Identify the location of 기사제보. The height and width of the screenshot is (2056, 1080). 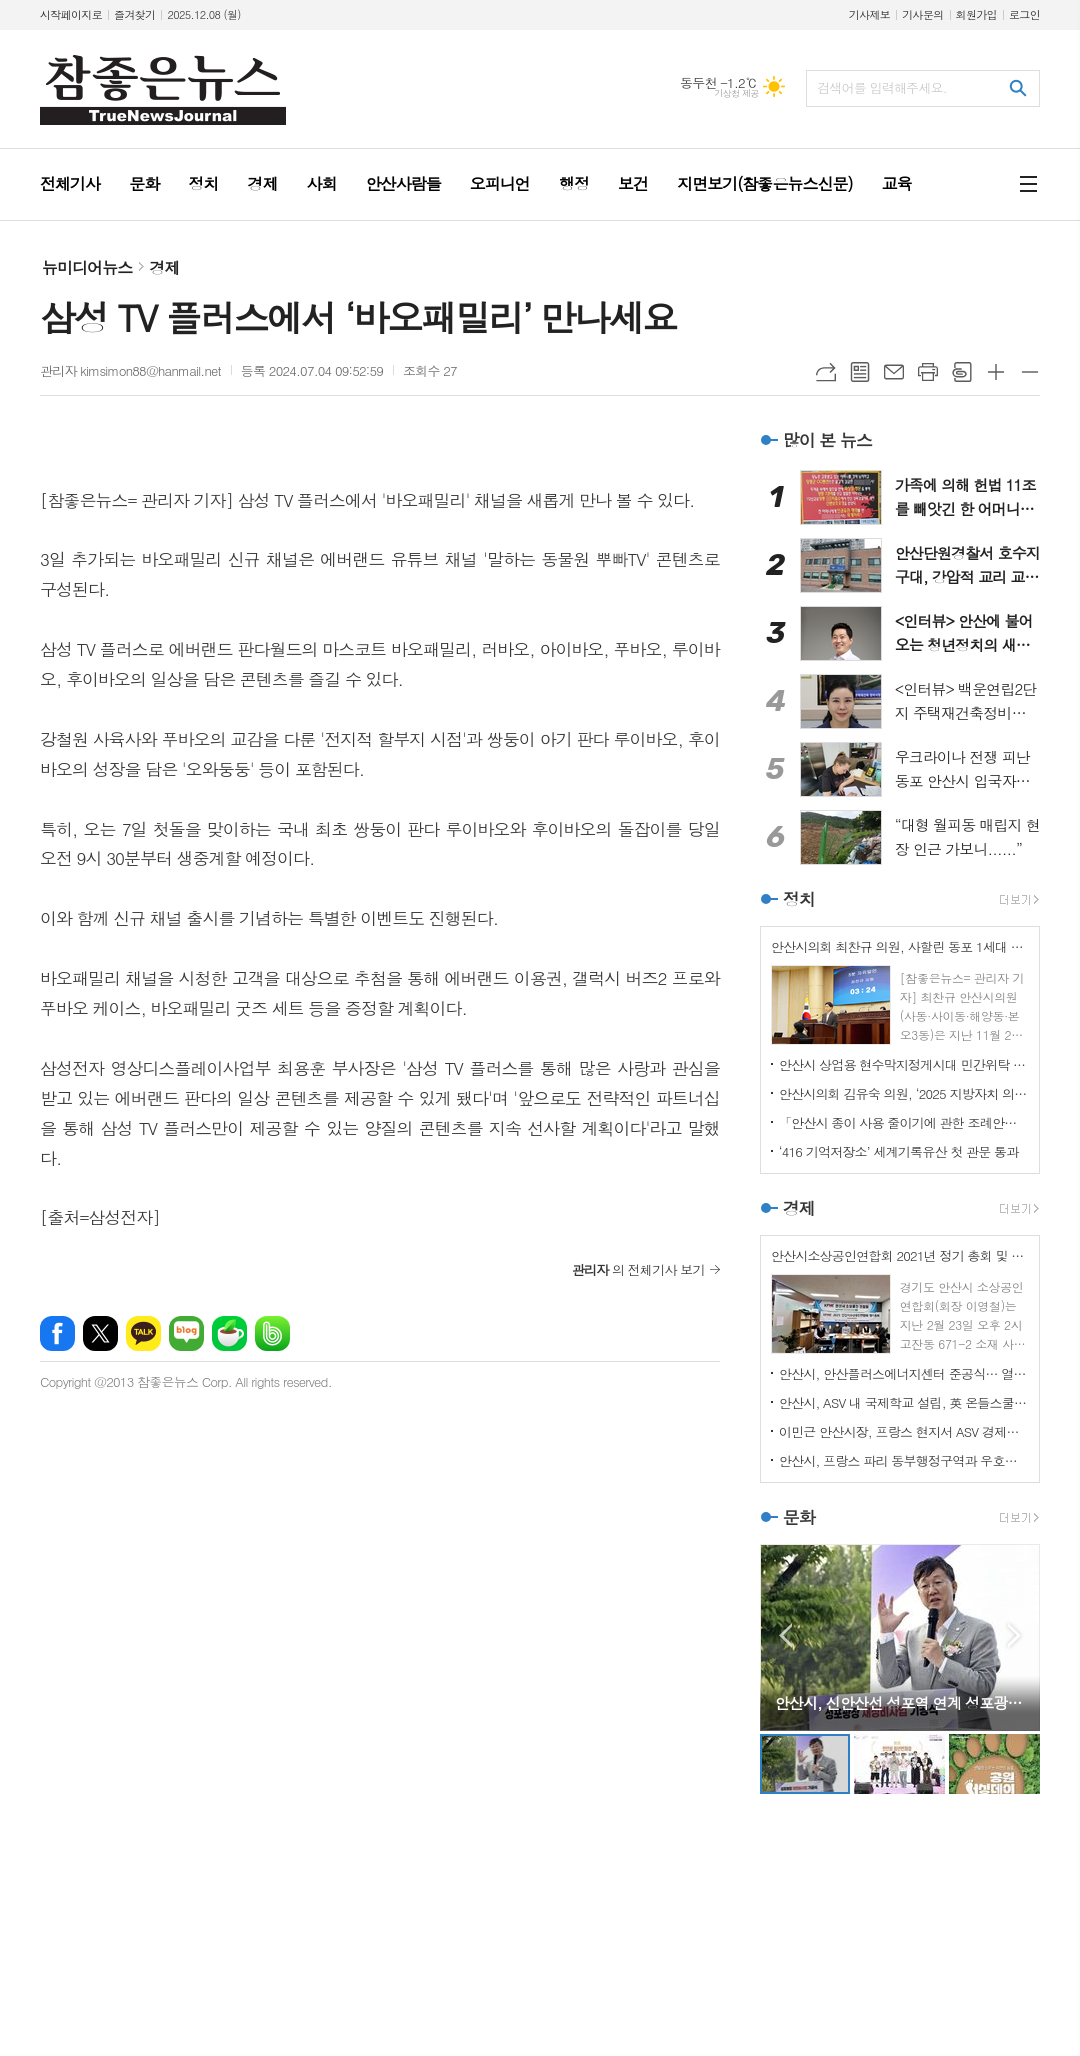
(869, 14).